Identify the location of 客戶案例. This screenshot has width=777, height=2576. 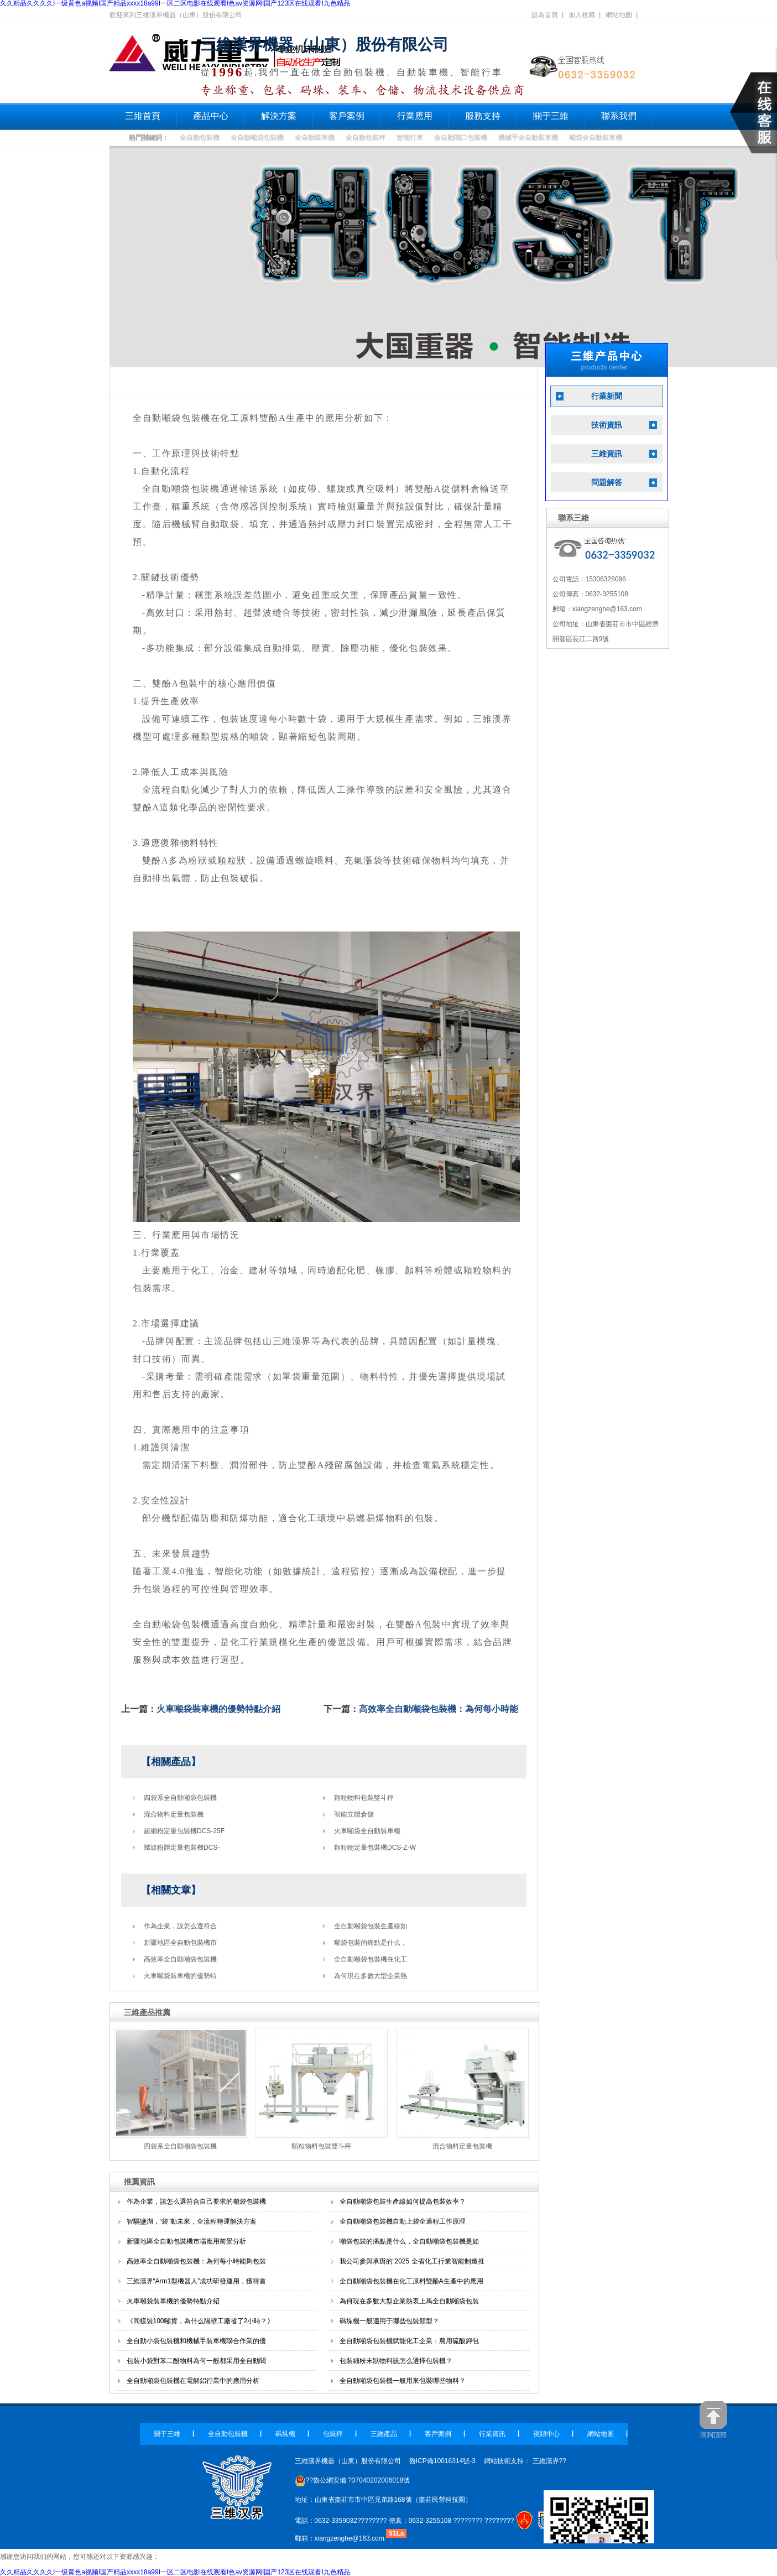
(346, 116).